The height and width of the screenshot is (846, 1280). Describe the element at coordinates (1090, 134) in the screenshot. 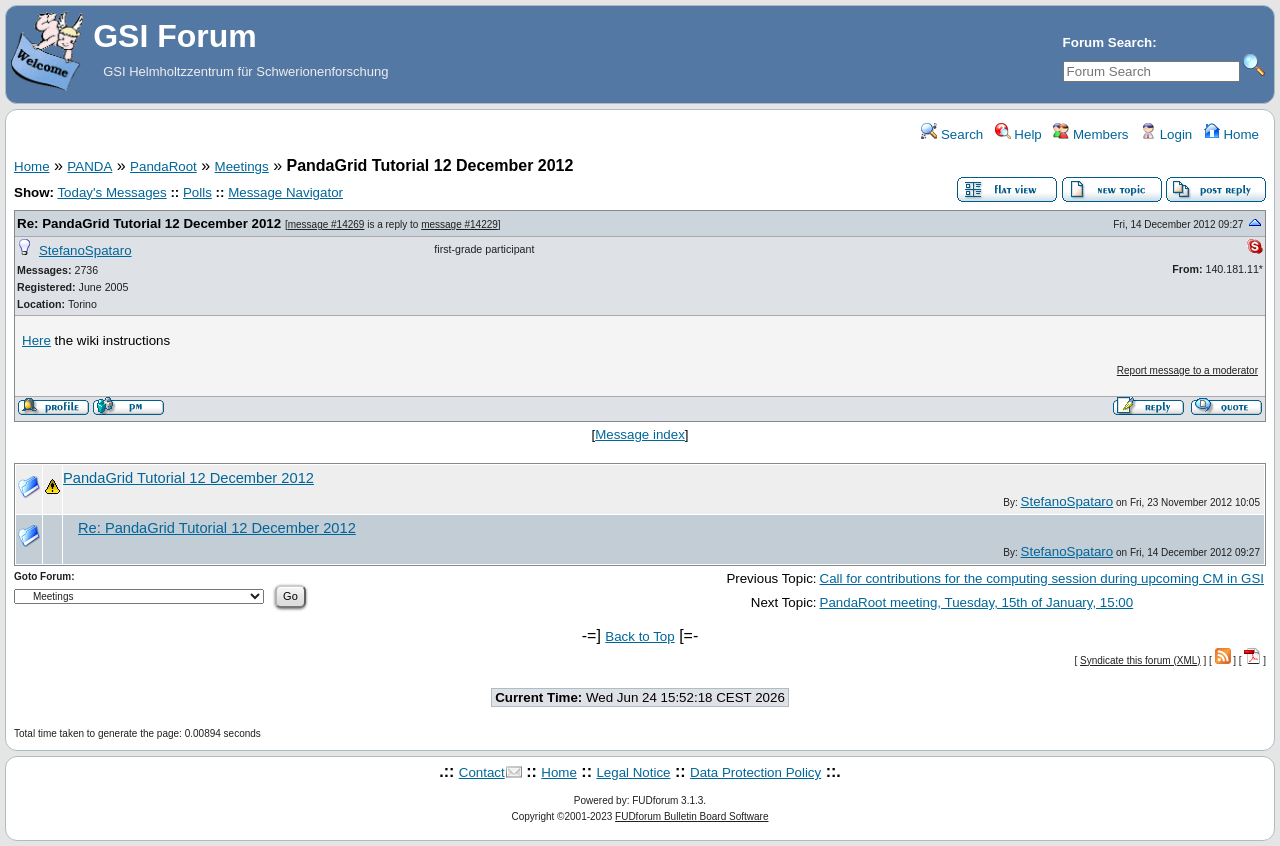

I see `Members` at that location.